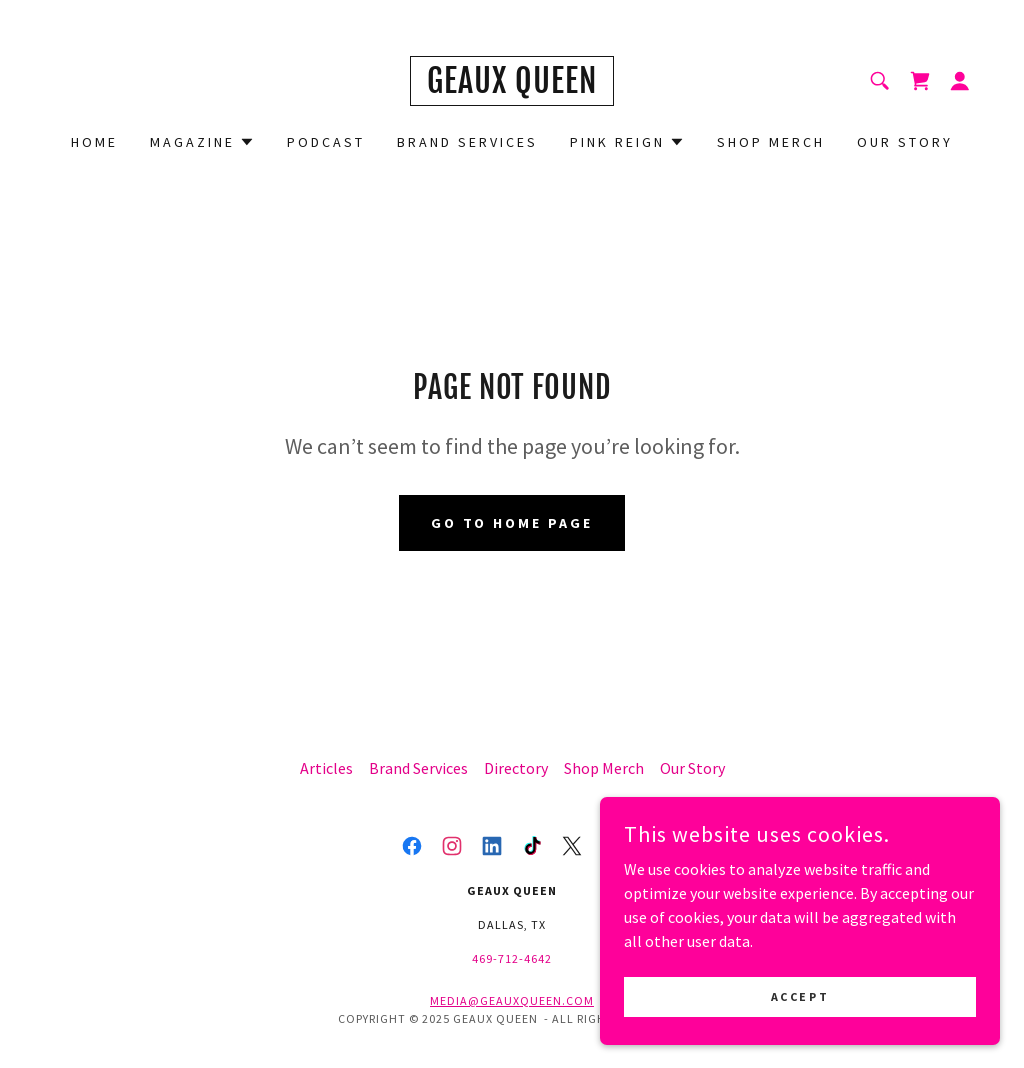 The height and width of the screenshot is (1068, 1024). I want to click on [button], so click(960, 81).